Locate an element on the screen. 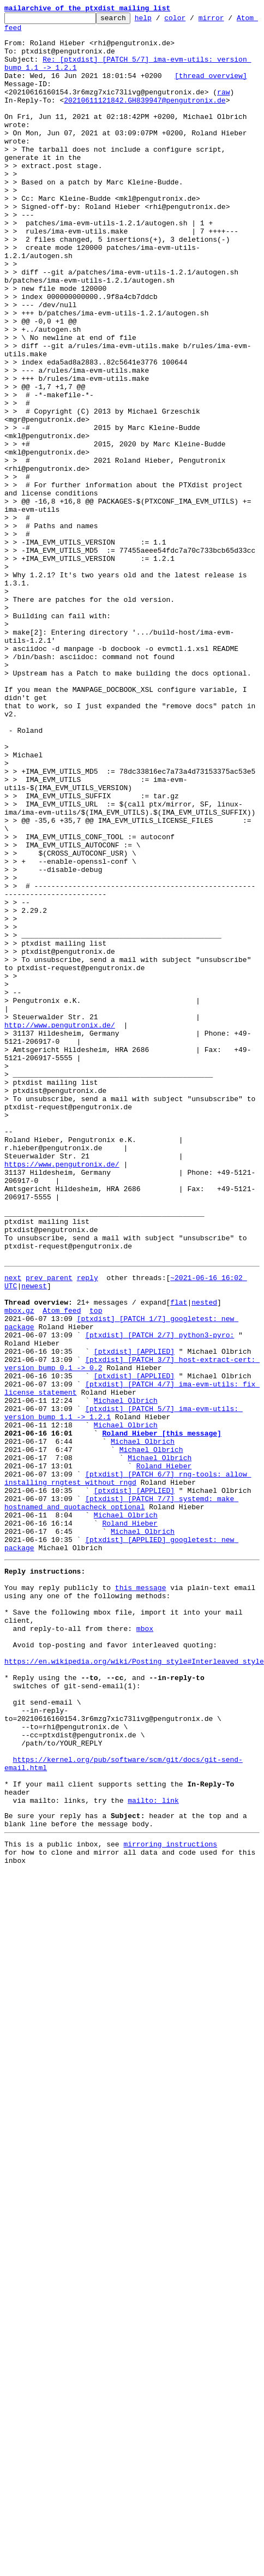  Roland Hieber is located at coordinates (163, 1744).